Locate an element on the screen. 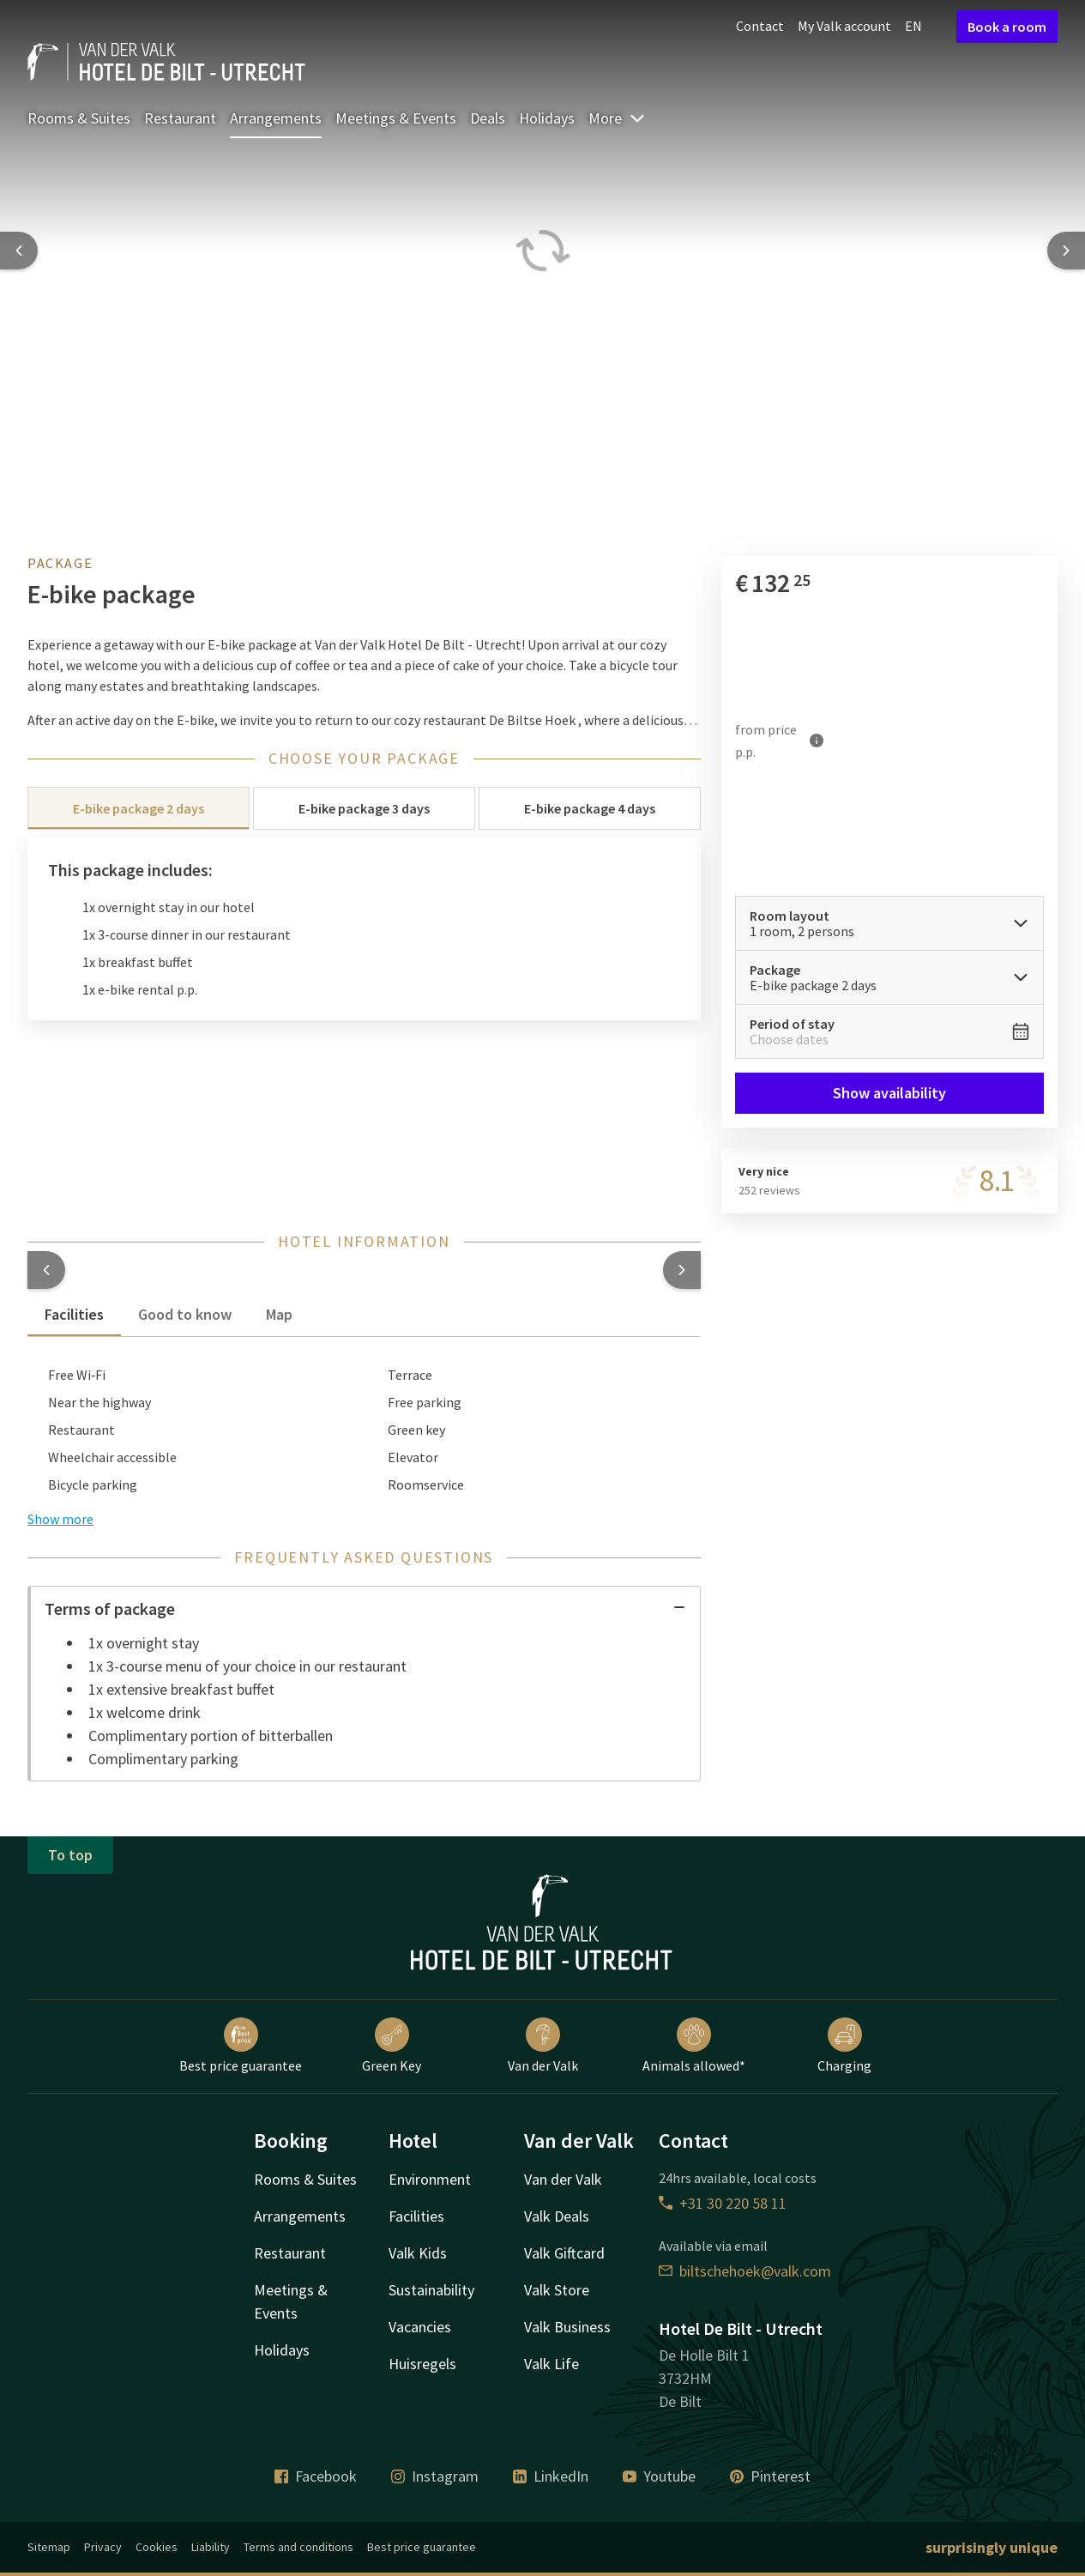  Rooms & Suites is located at coordinates (78, 118).